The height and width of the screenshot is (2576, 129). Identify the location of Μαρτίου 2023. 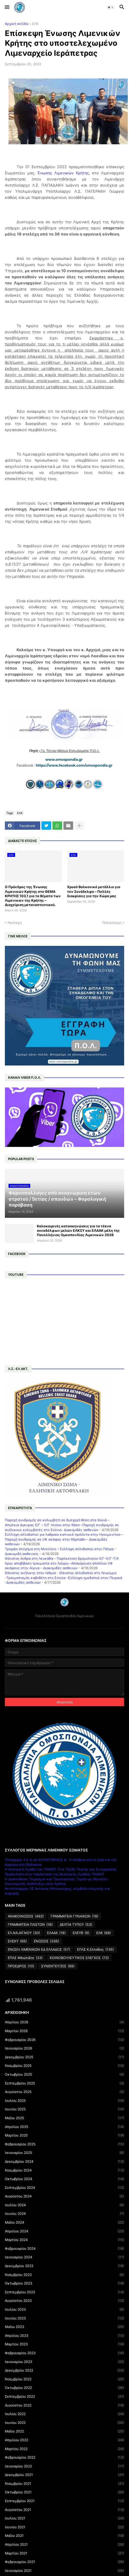
(64, 2344).